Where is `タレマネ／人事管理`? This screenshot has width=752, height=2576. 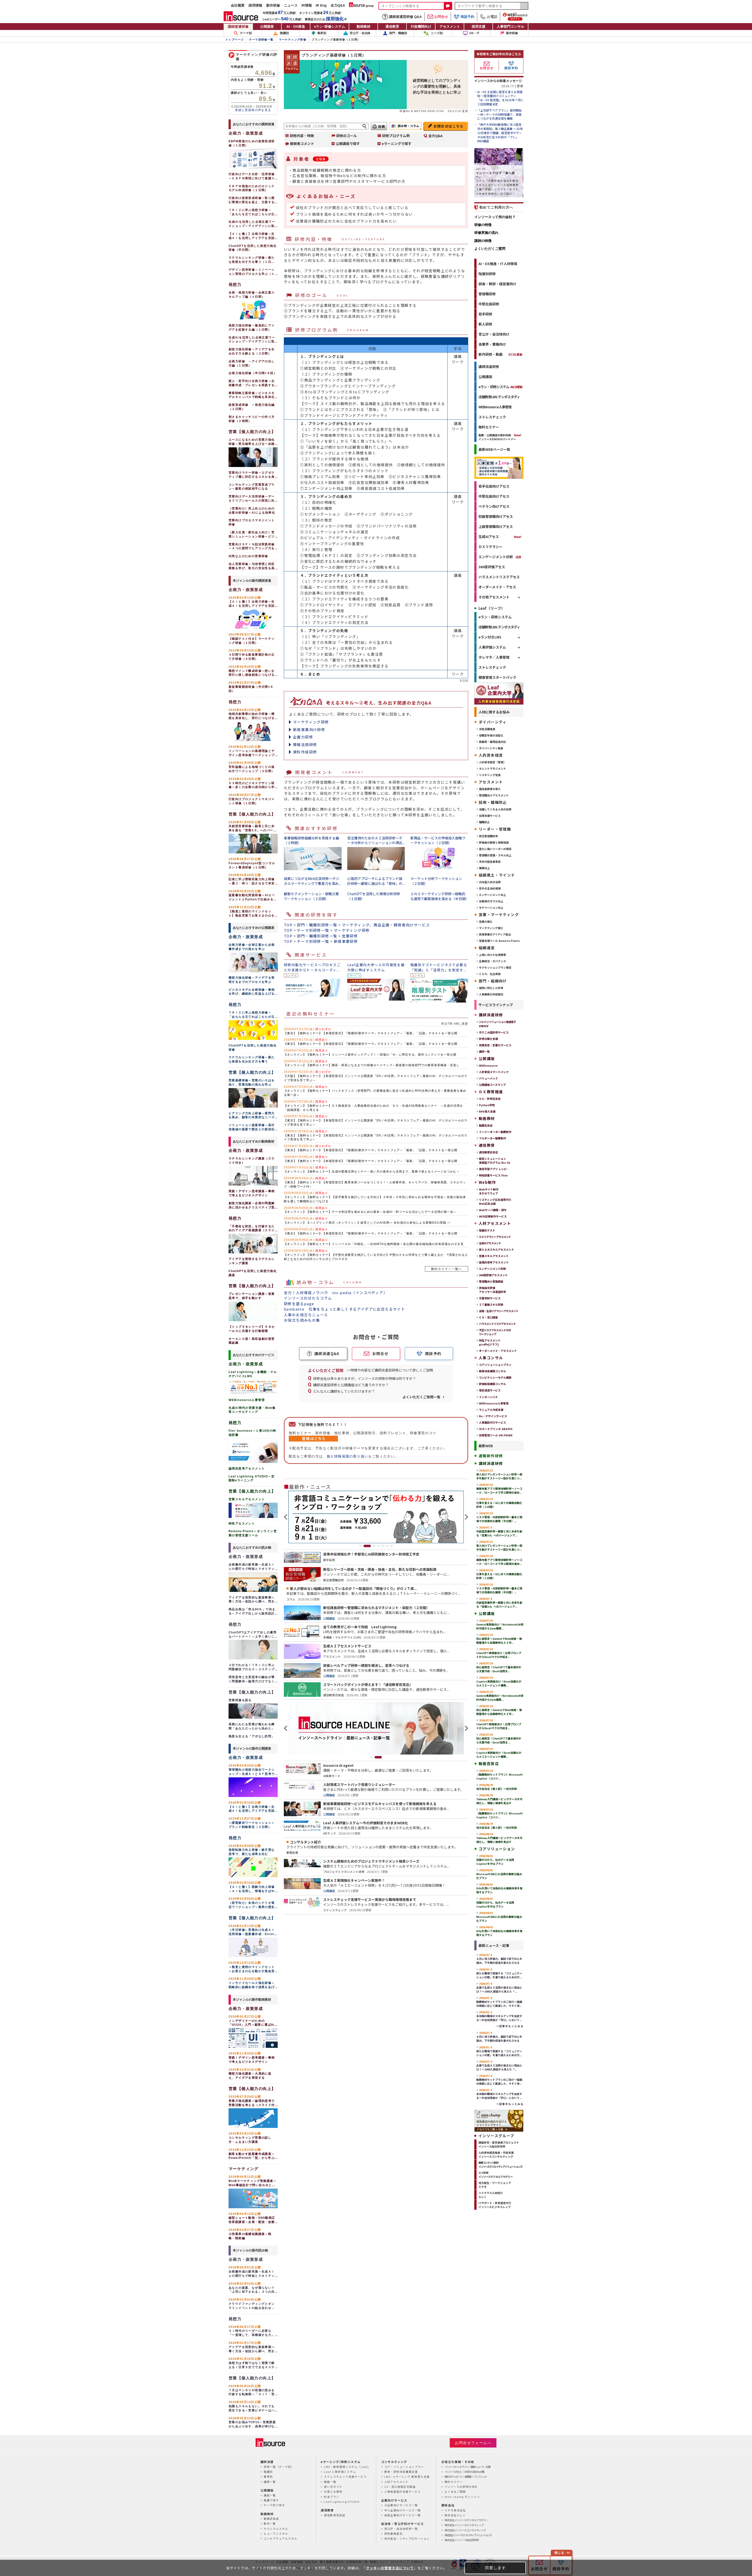 タレマネ／人事管理 is located at coordinates (493, 657).